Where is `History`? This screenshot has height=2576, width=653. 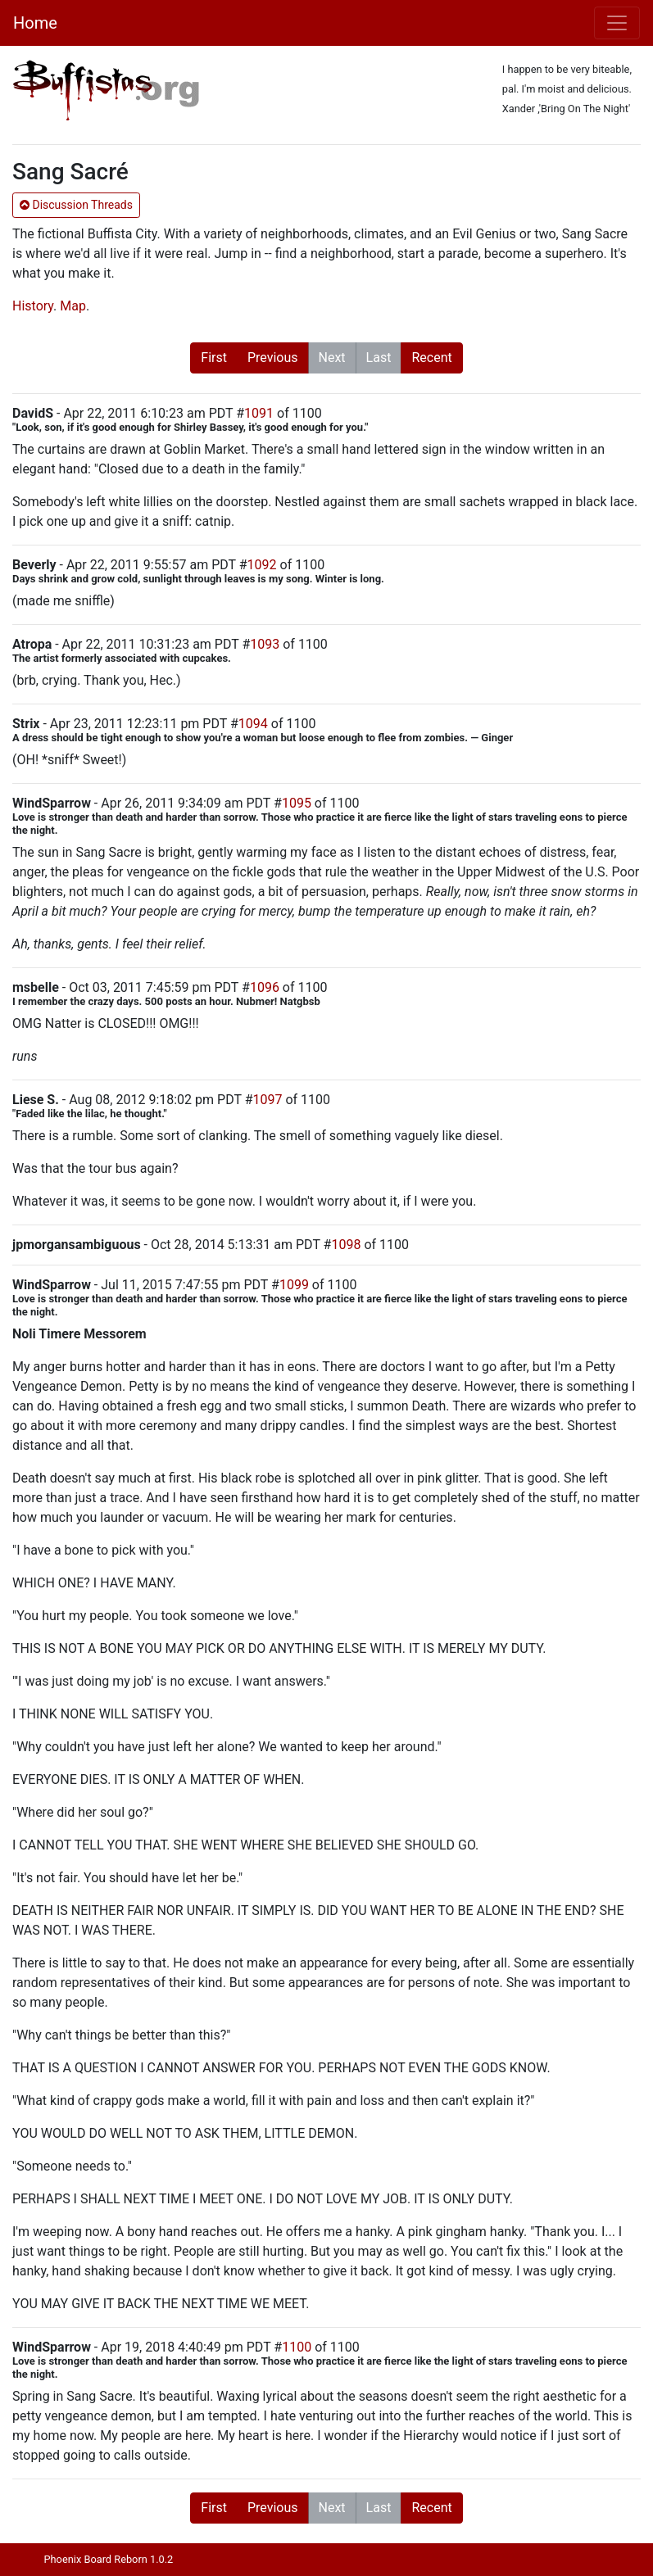 History is located at coordinates (32, 306).